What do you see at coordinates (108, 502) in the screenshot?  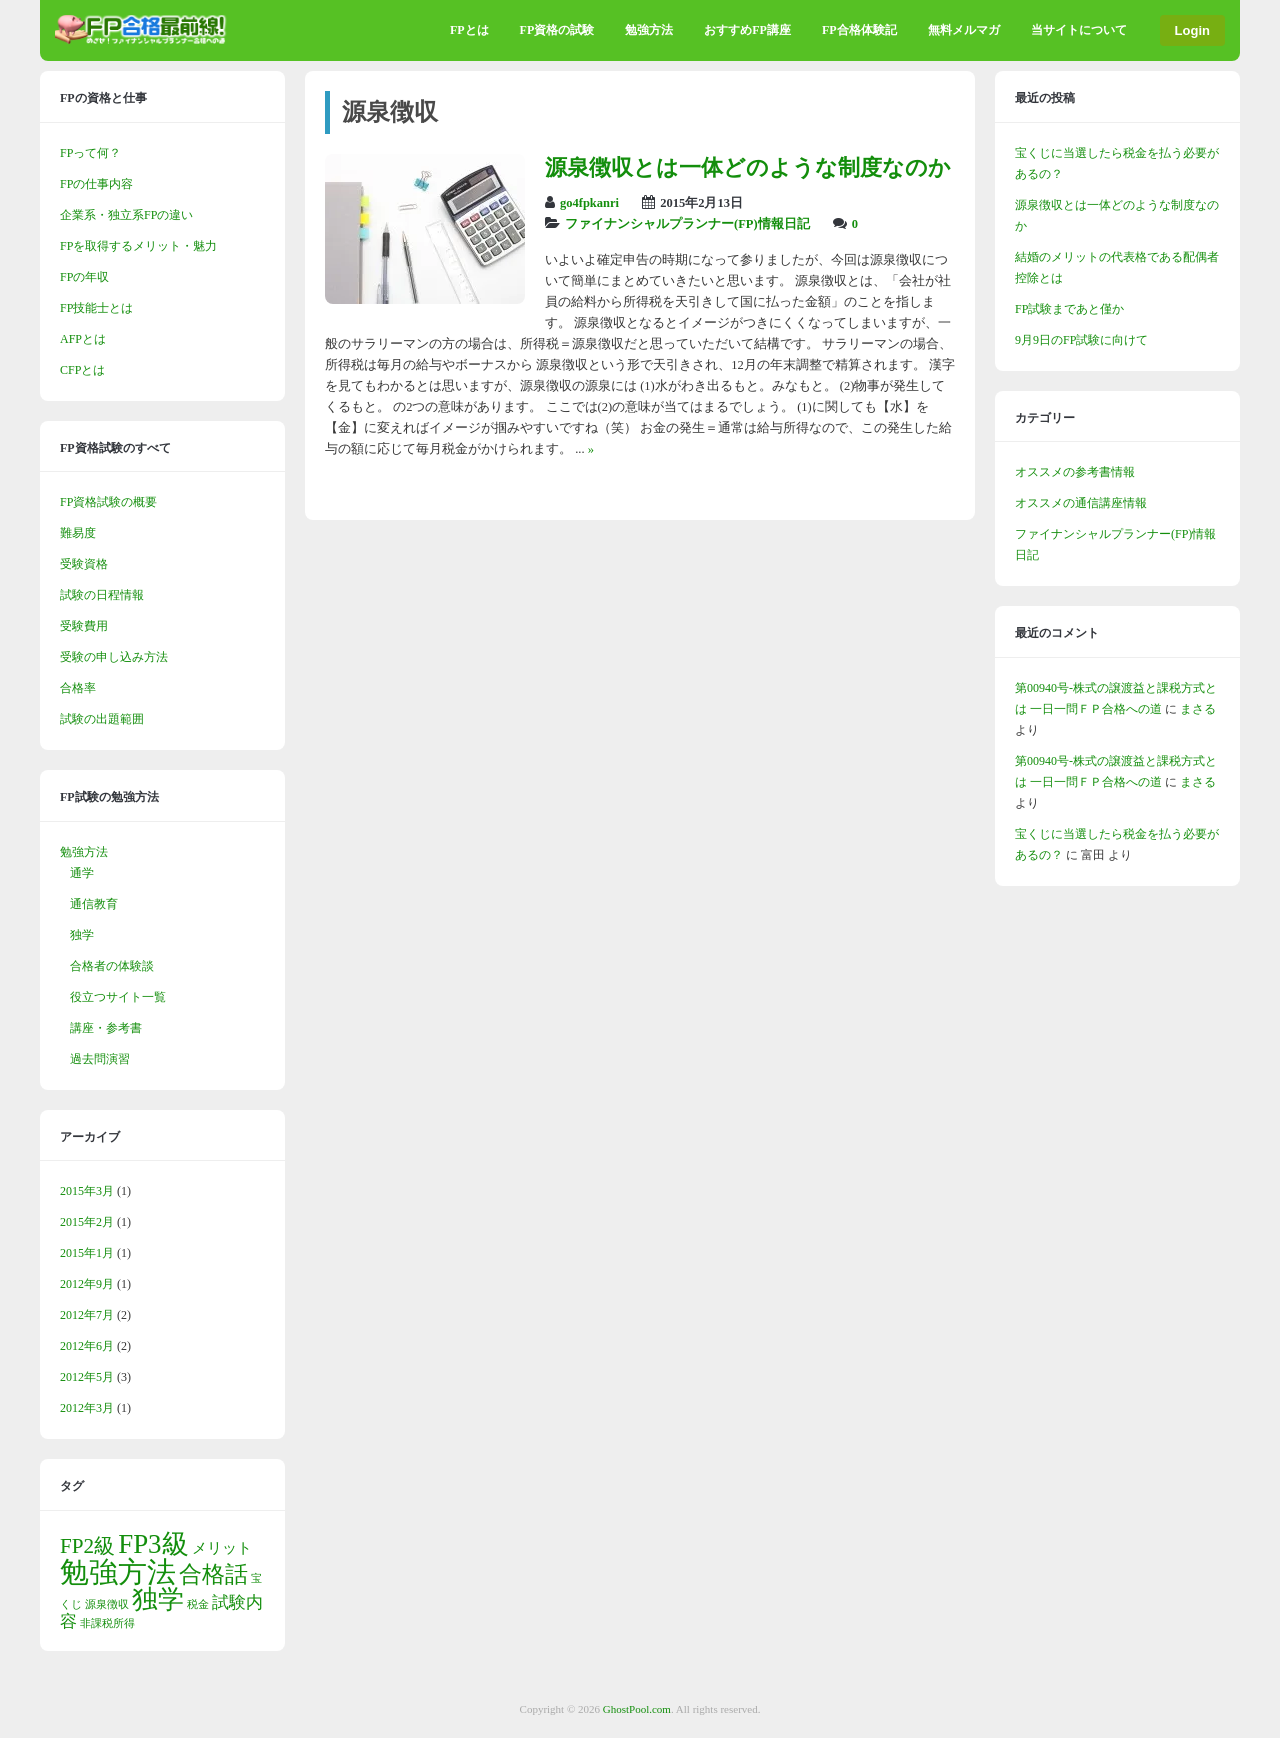 I see `FP資格試験の概要` at bounding box center [108, 502].